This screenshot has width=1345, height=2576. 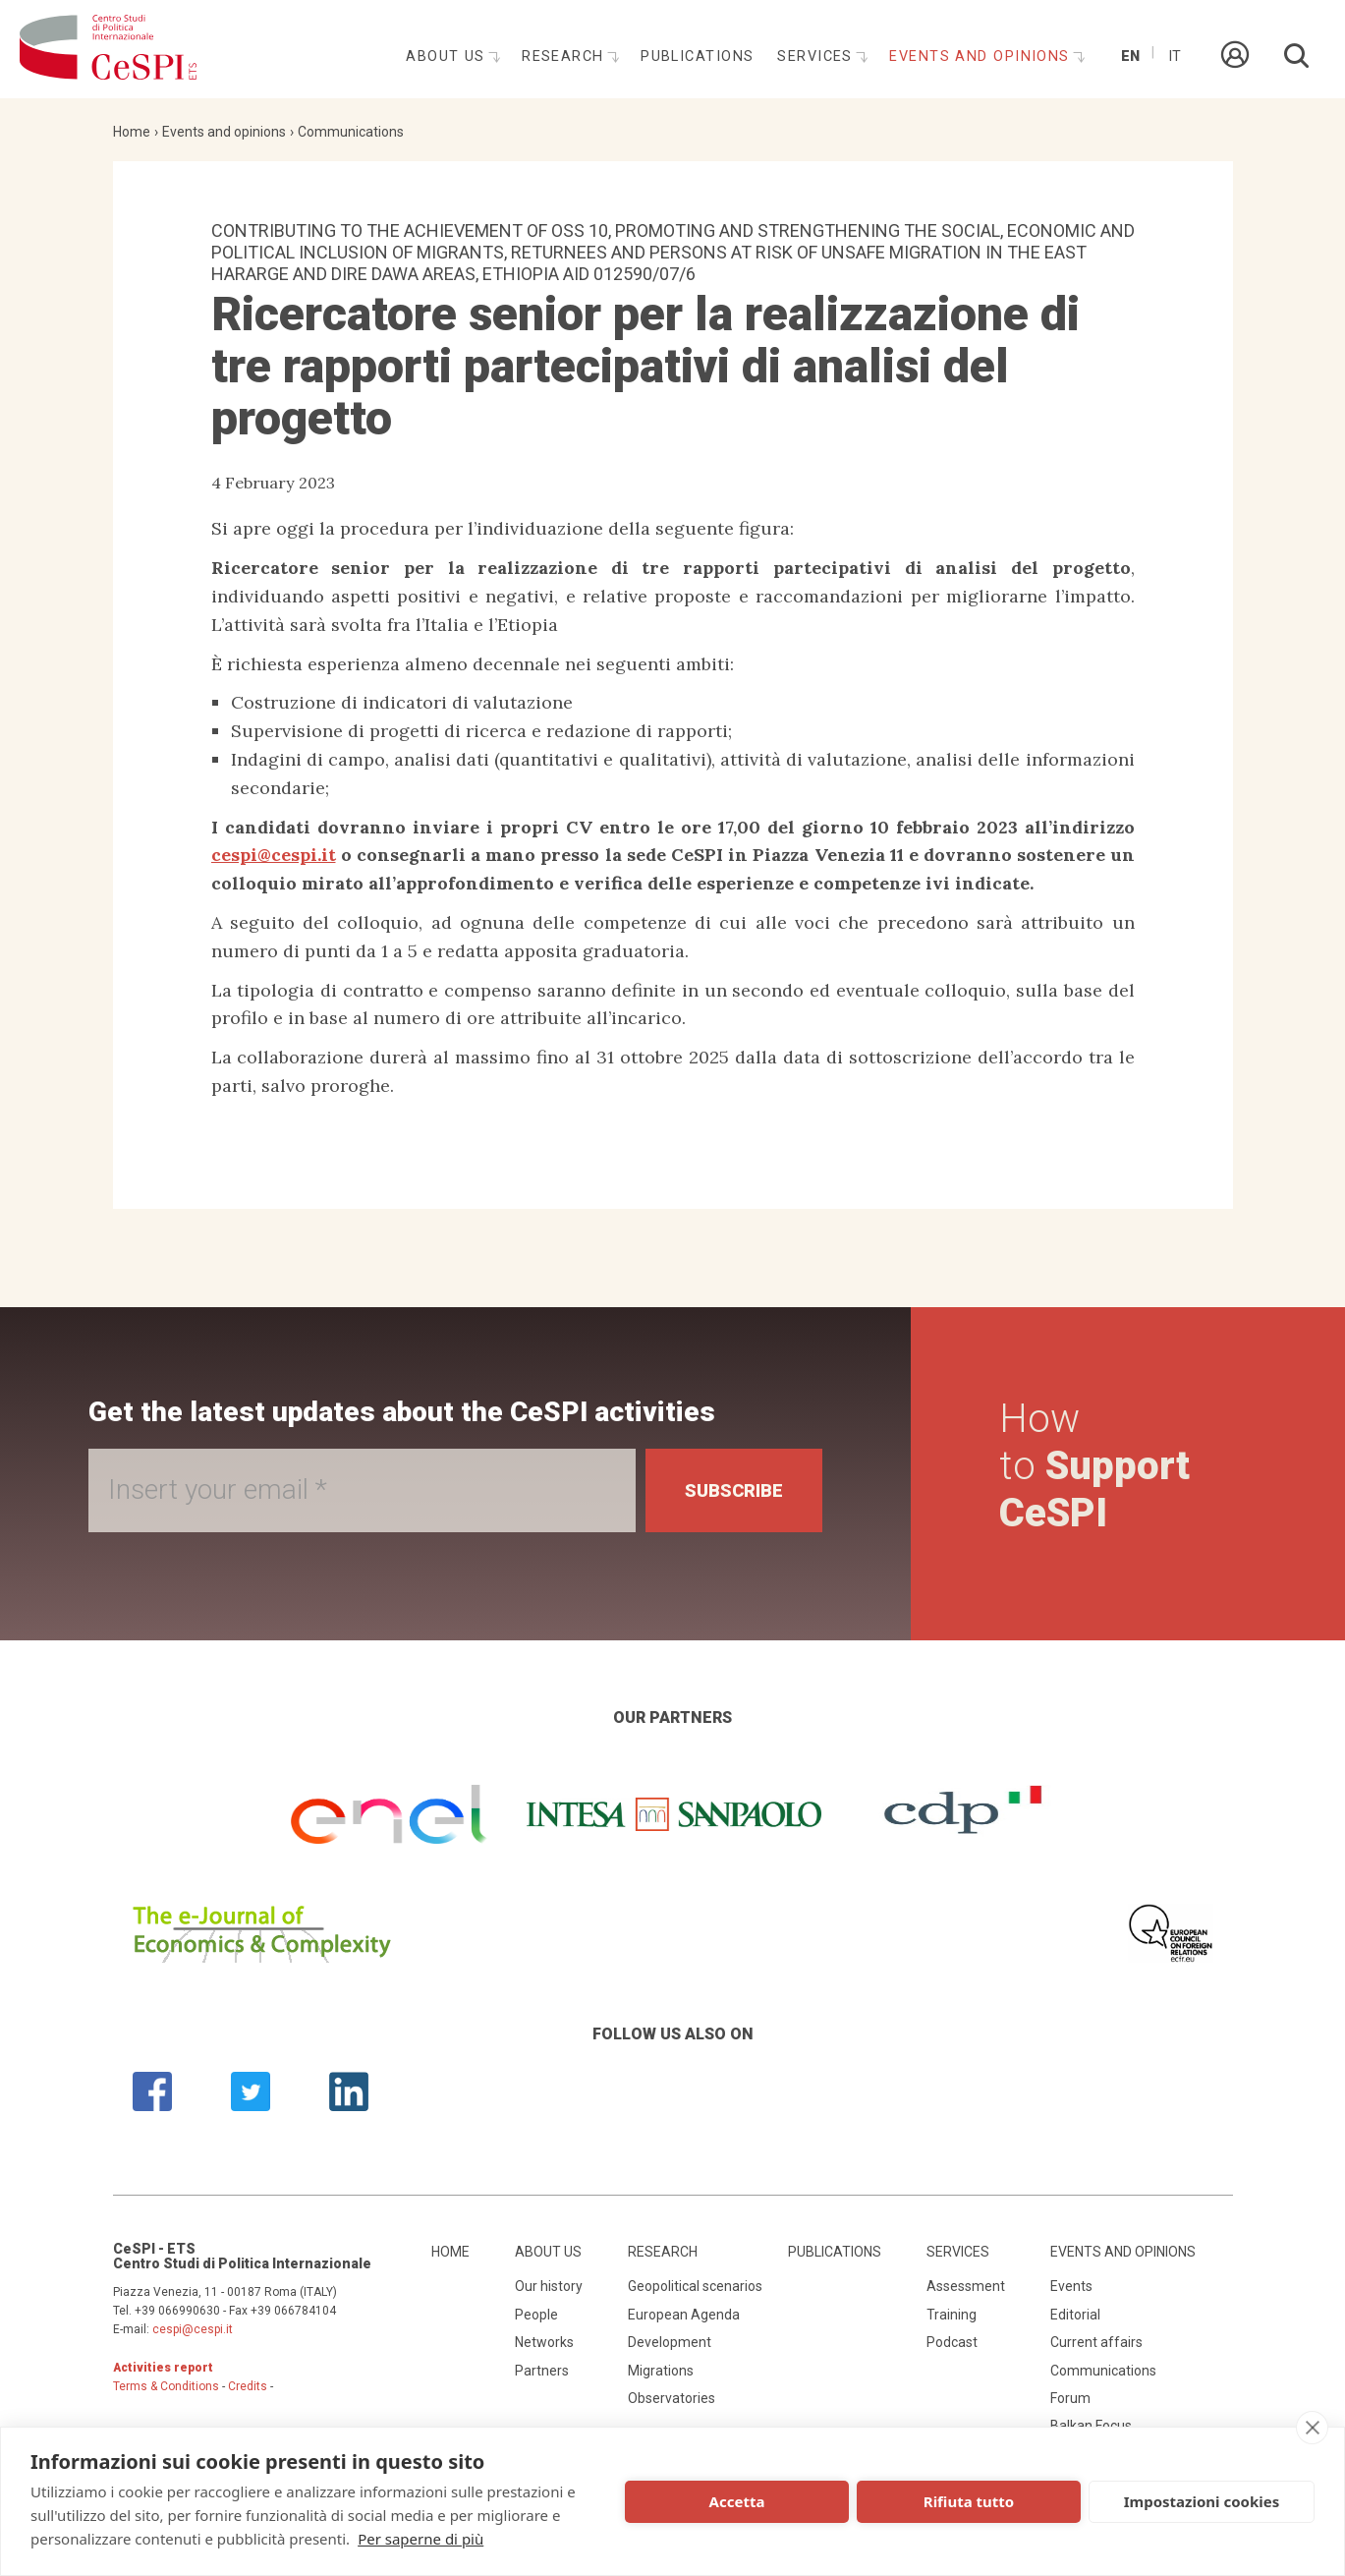 I want to click on En, so click(x=1130, y=56).